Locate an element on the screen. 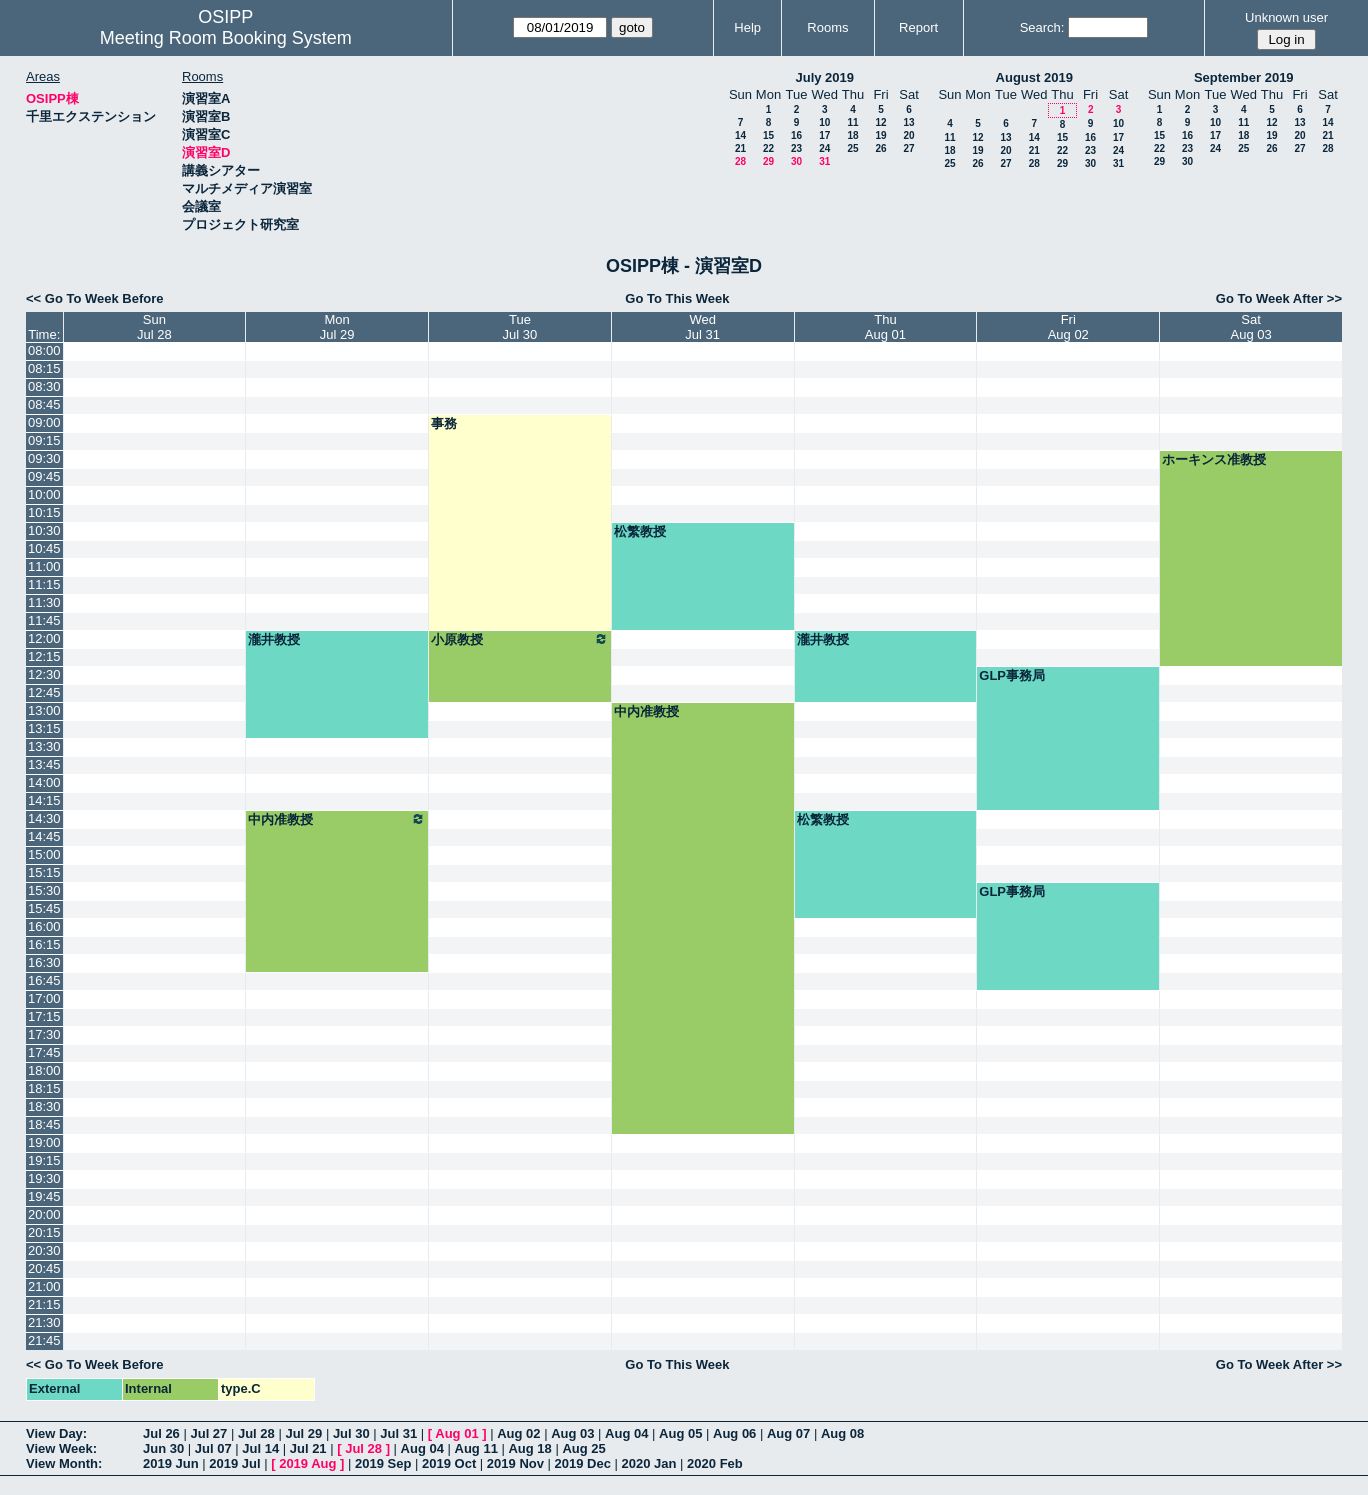 This screenshot has width=1368, height=1495. 17:45 is located at coordinates (44, 1052).